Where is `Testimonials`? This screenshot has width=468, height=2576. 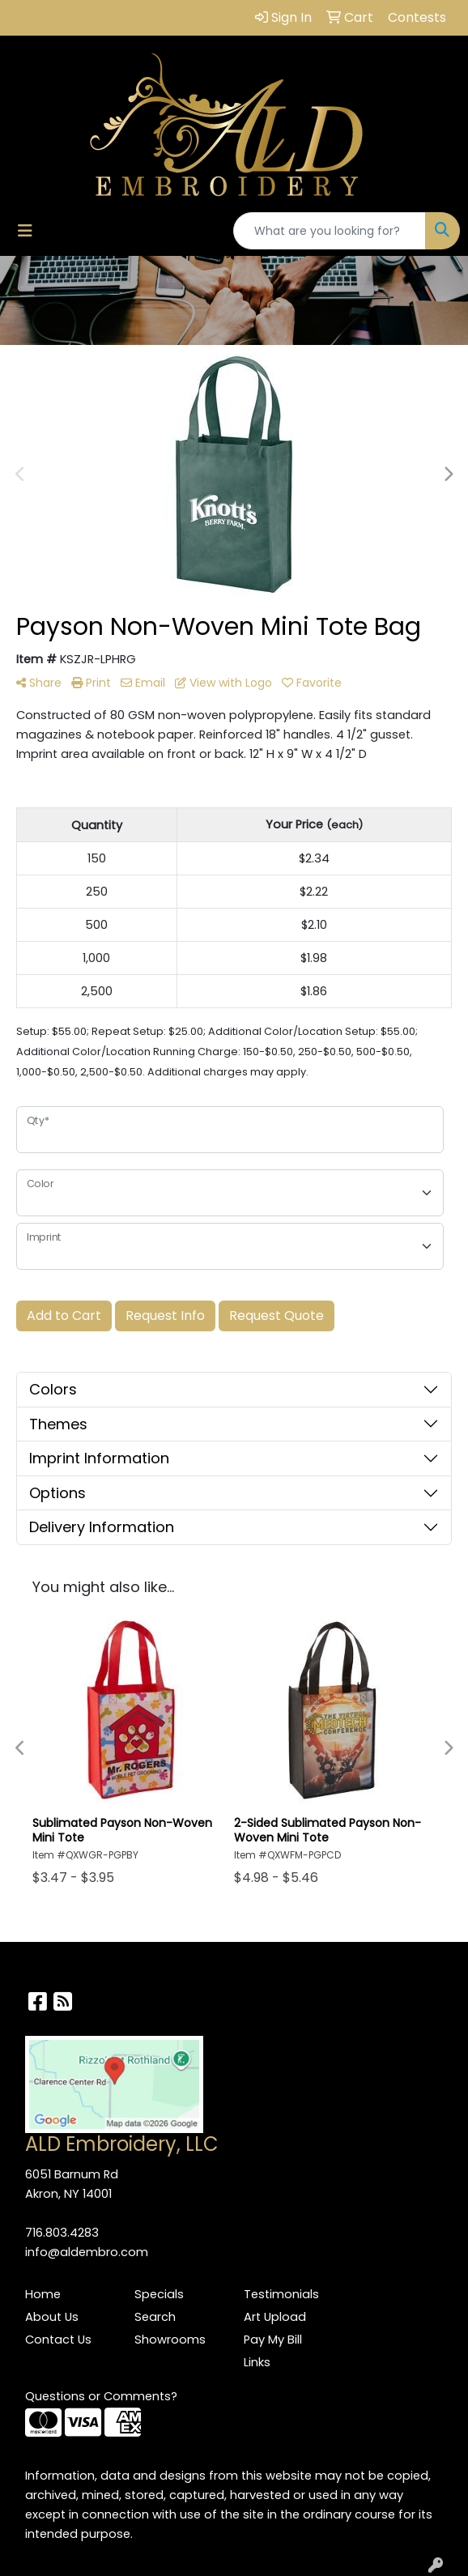 Testimonials is located at coordinates (281, 2294).